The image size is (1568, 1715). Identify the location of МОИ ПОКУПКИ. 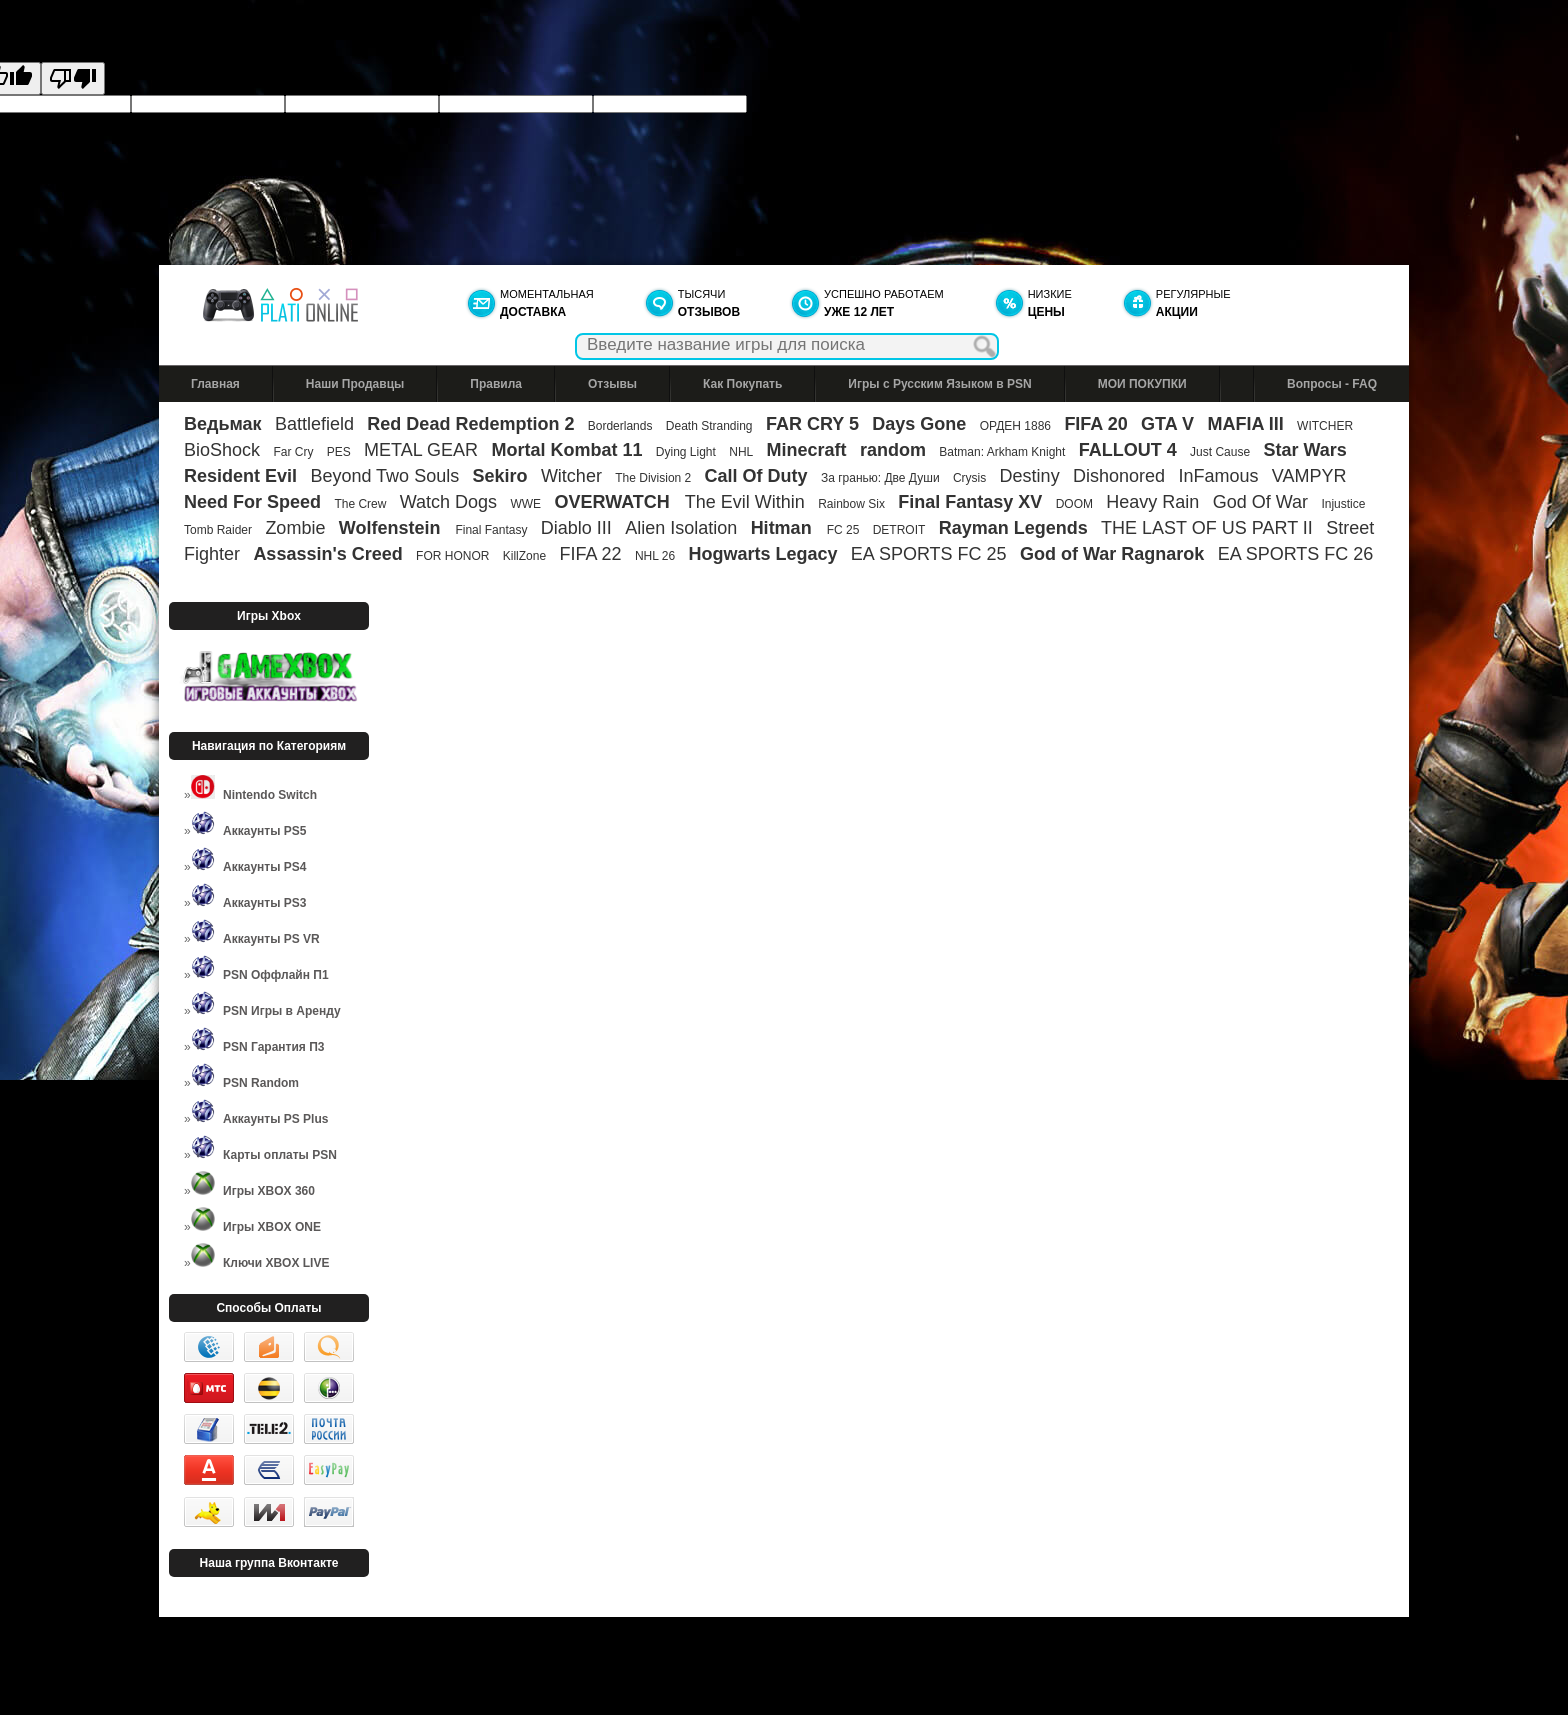
(1142, 384).